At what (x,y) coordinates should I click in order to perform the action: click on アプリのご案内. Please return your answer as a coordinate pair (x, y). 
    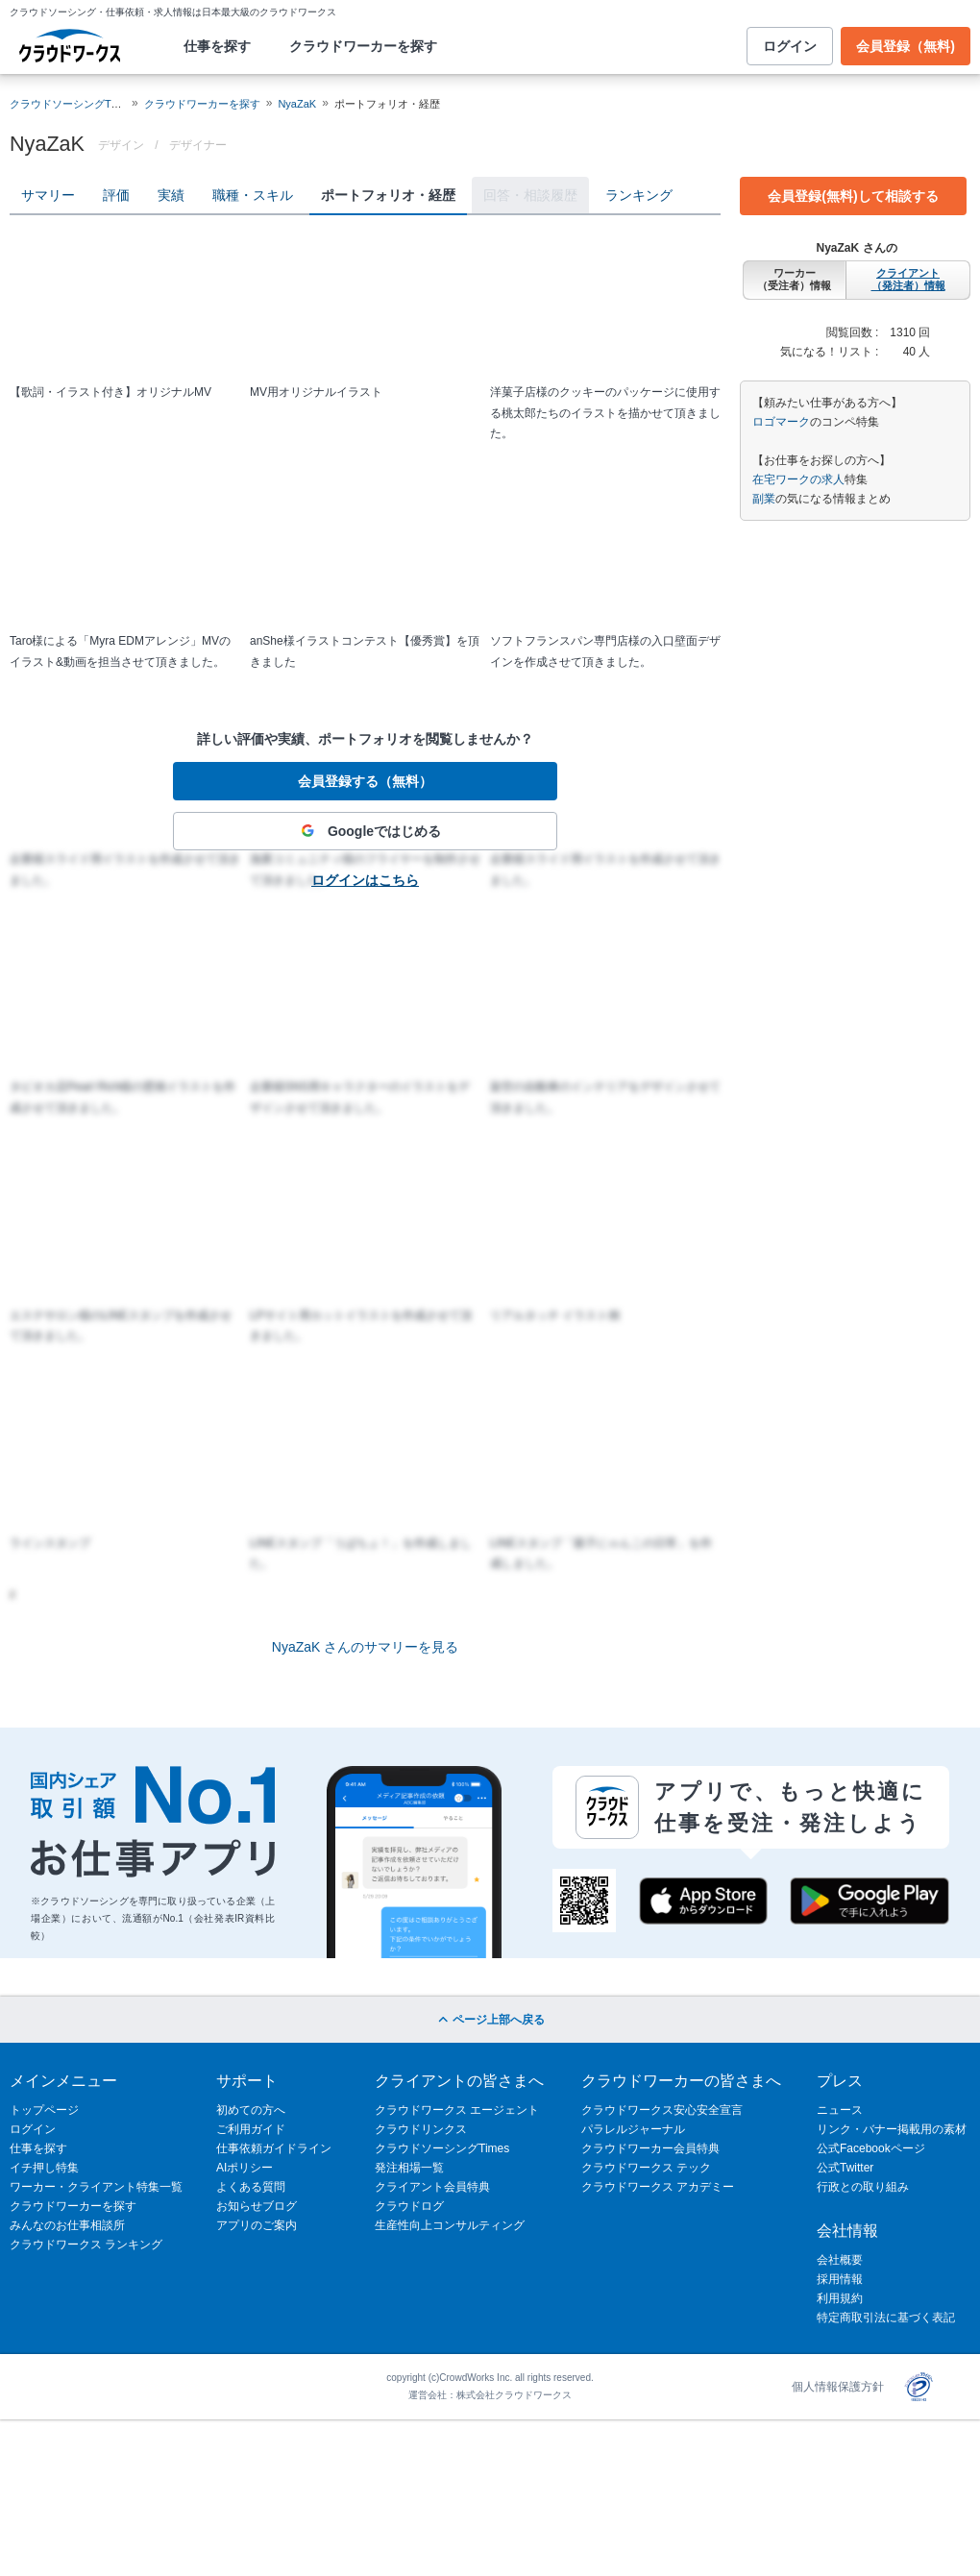
    Looking at the image, I should click on (256, 2225).